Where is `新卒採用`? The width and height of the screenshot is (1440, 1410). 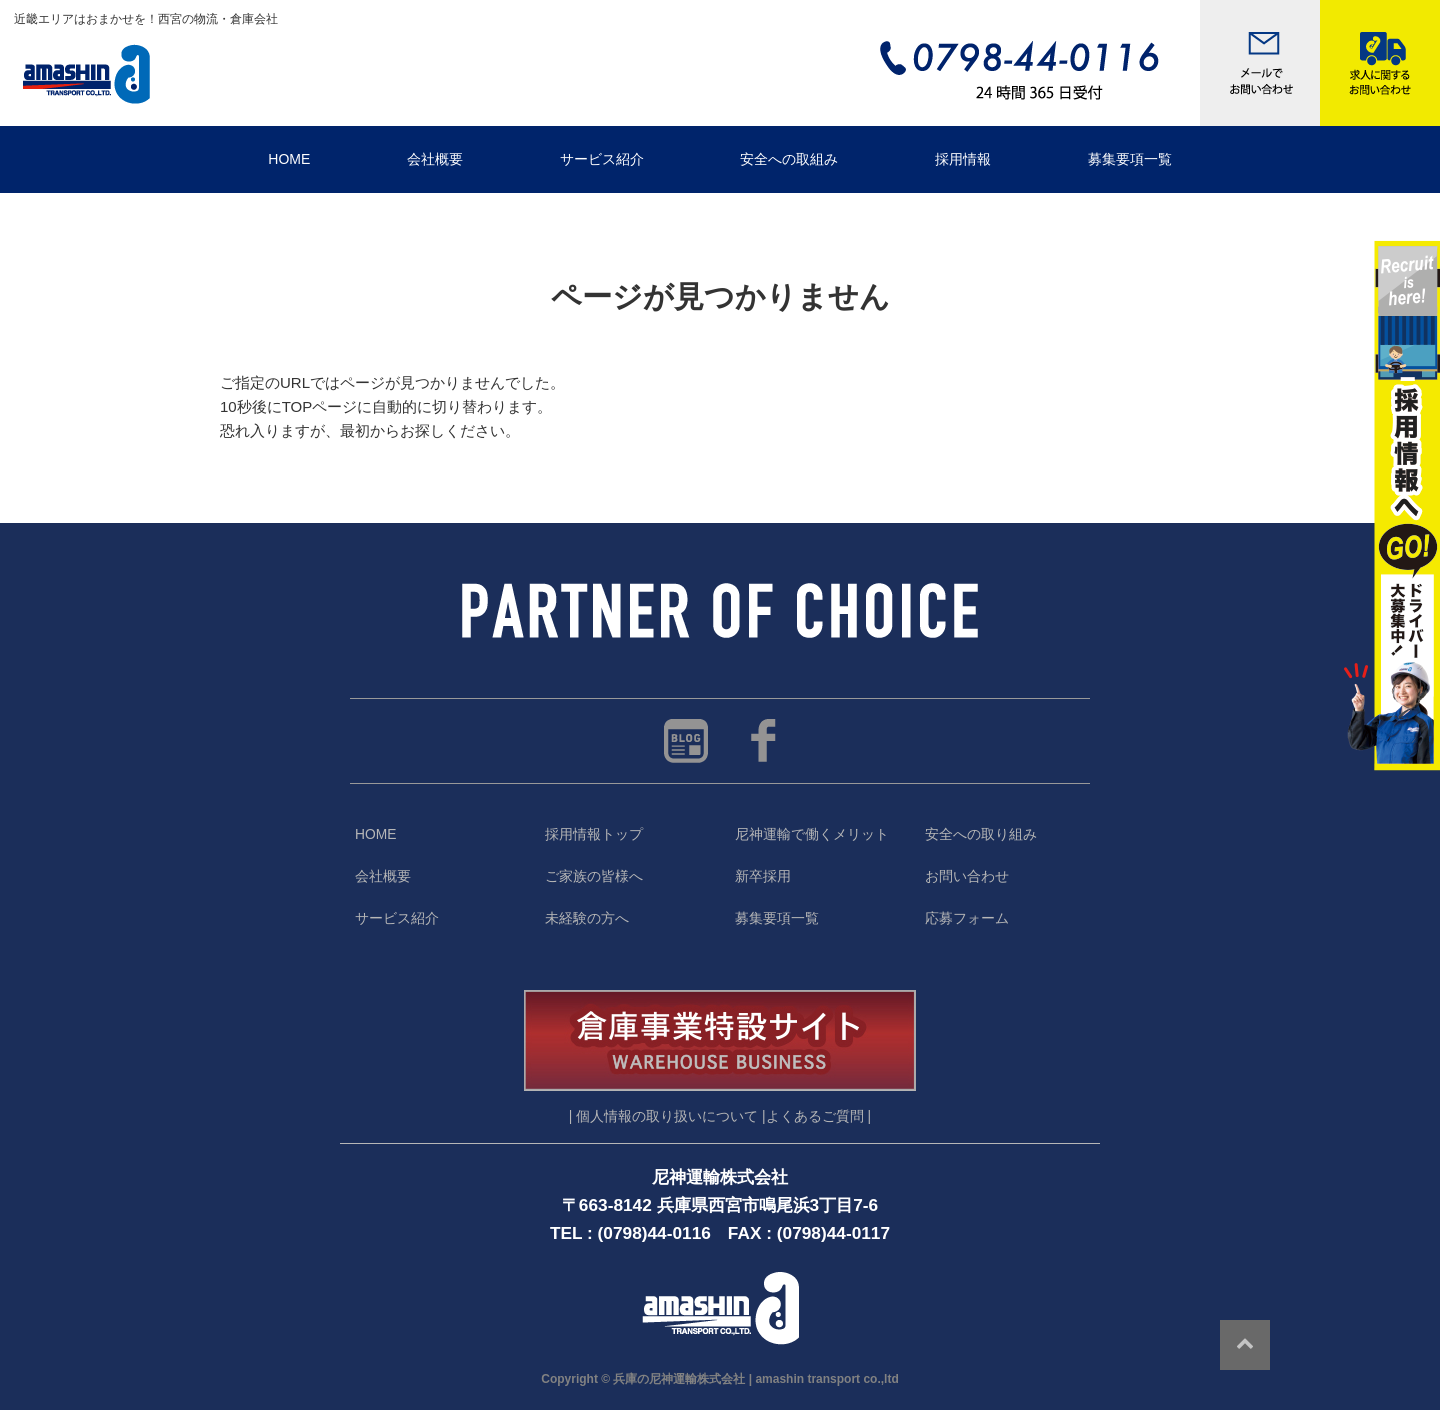
新卒採用 is located at coordinates (763, 876).